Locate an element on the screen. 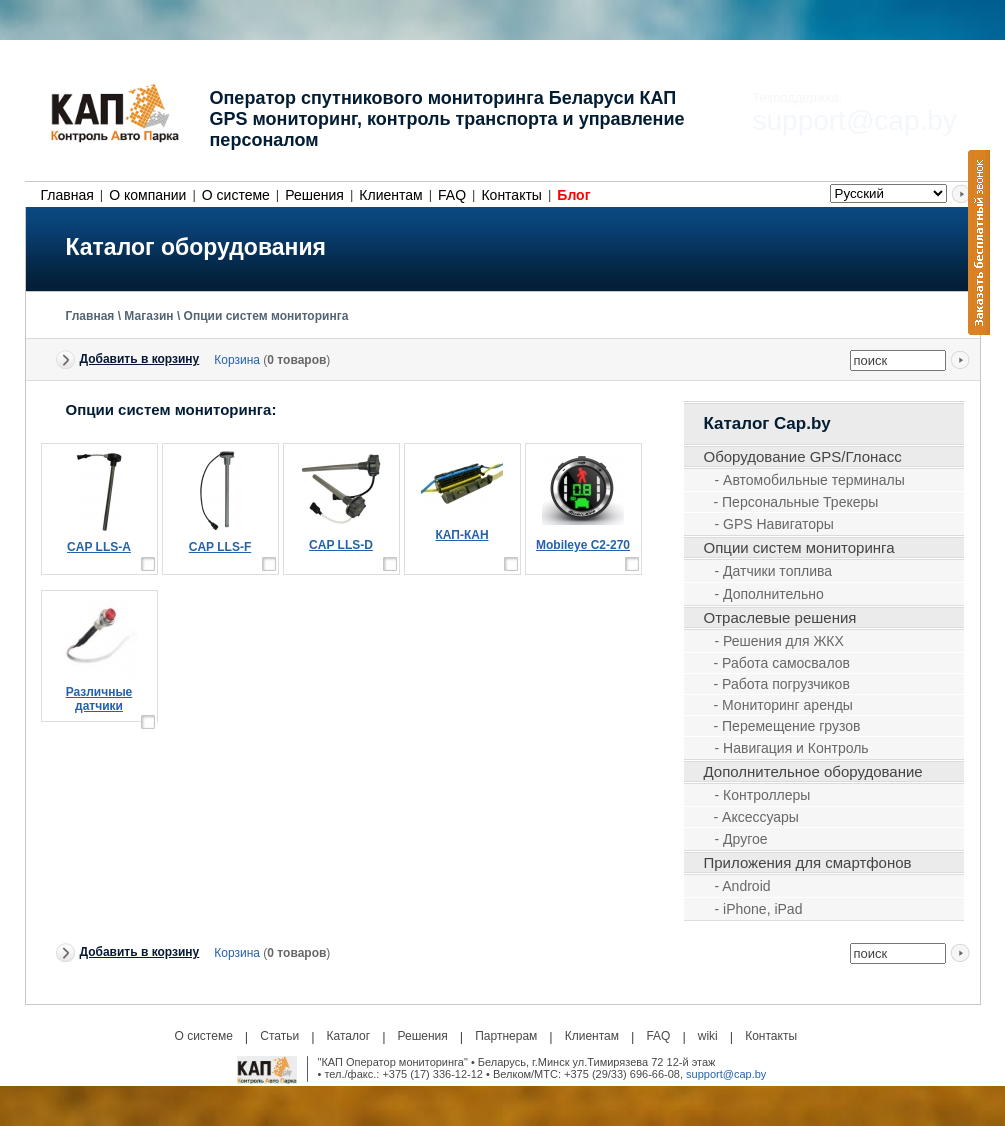  FAQ is located at coordinates (452, 195).